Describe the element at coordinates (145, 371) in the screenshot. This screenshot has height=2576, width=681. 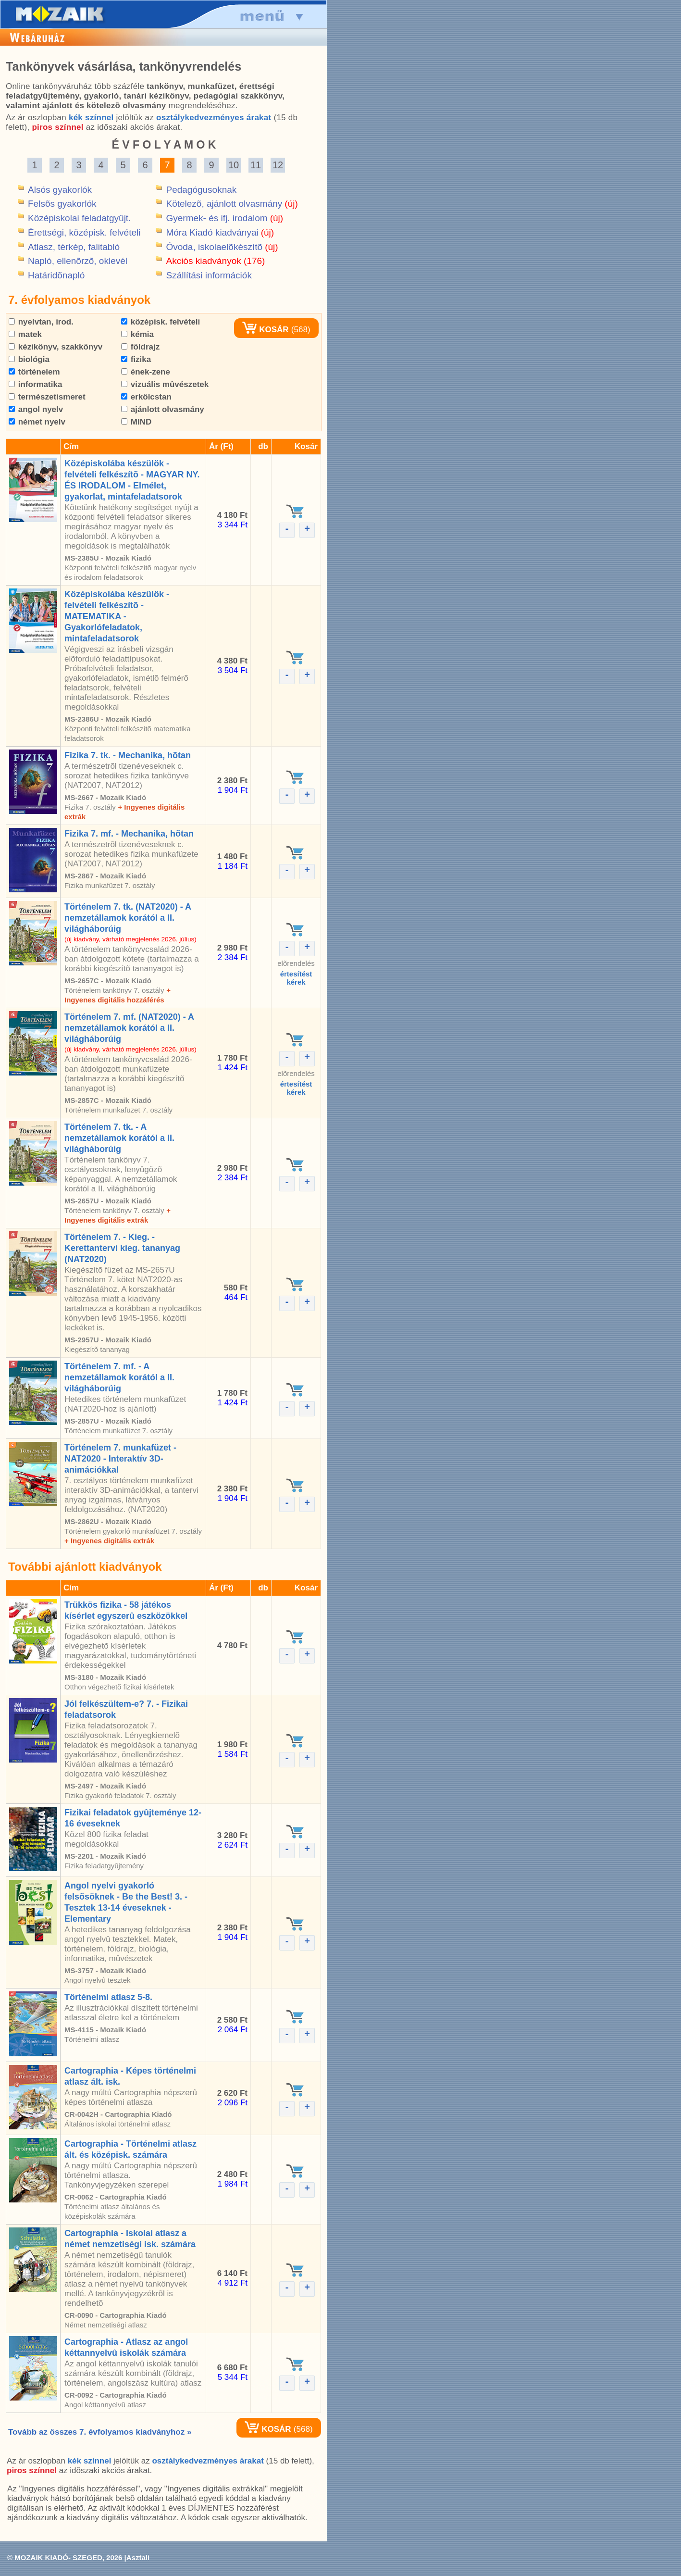
I see `ének-zene` at that location.